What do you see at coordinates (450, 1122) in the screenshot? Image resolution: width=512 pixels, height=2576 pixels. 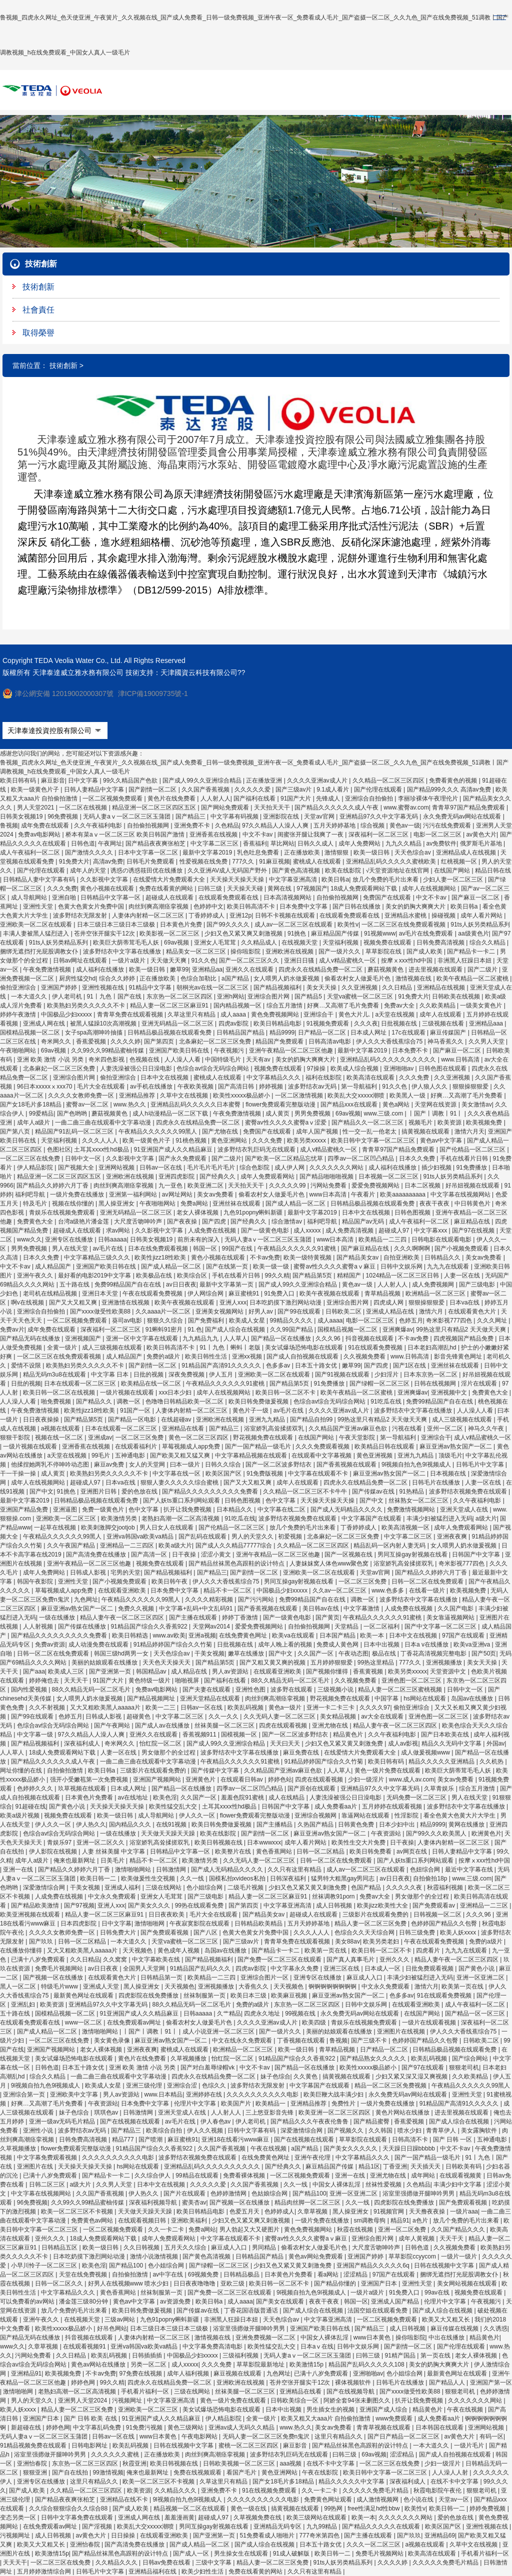 I see `欧美资源` at bounding box center [450, 1122].